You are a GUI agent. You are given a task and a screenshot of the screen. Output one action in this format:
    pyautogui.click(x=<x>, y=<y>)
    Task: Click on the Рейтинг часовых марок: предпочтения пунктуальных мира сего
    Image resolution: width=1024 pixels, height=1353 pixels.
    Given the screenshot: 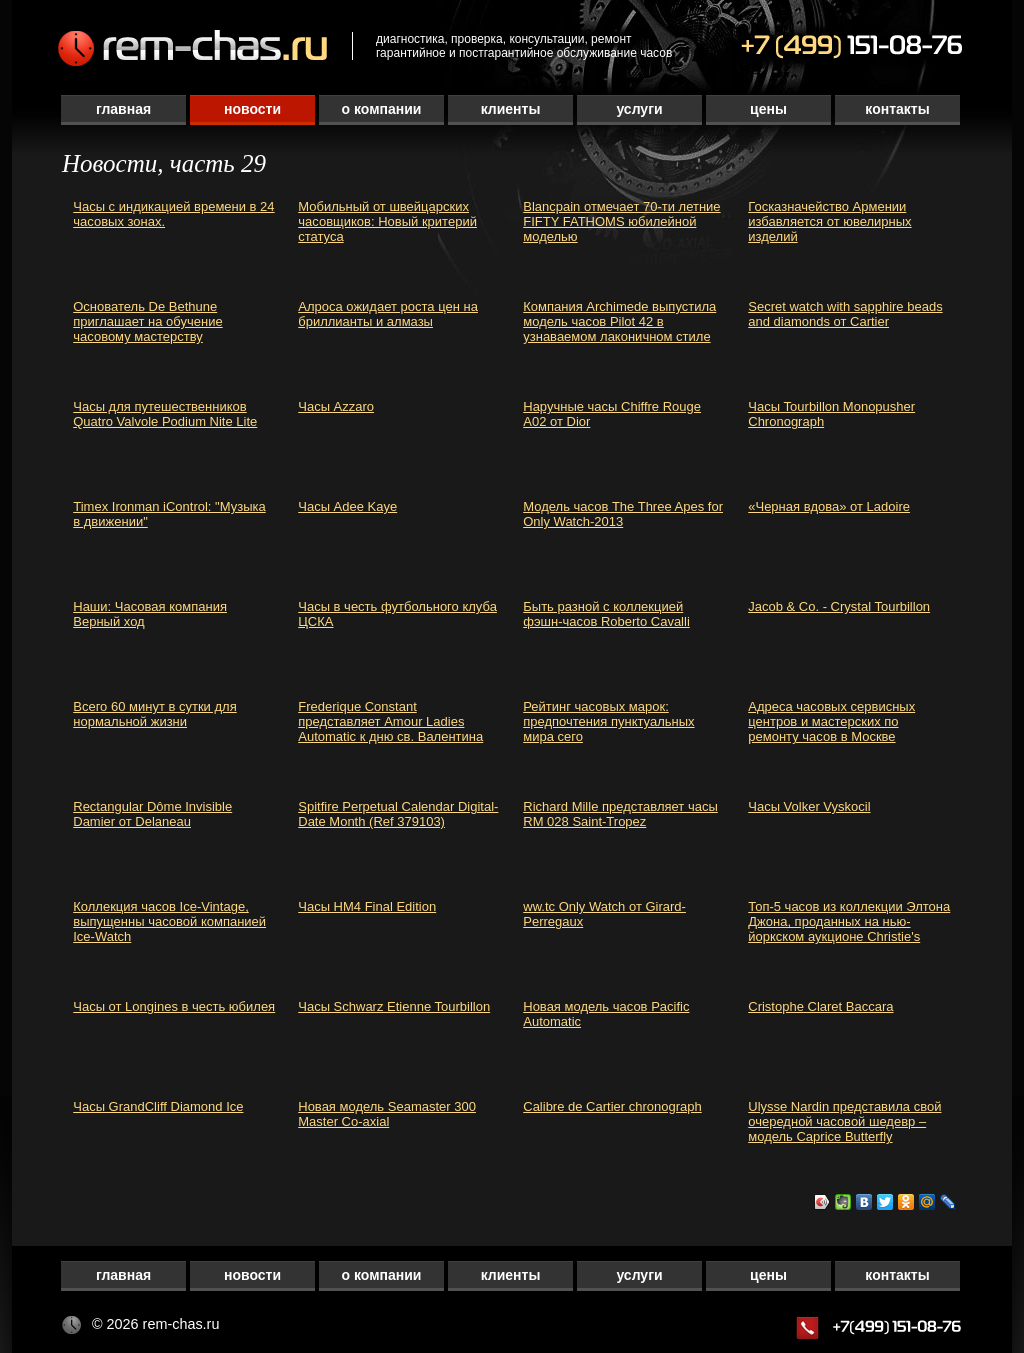 What is the action you would take?
    pyautogui.click(x=608, y=721)
    